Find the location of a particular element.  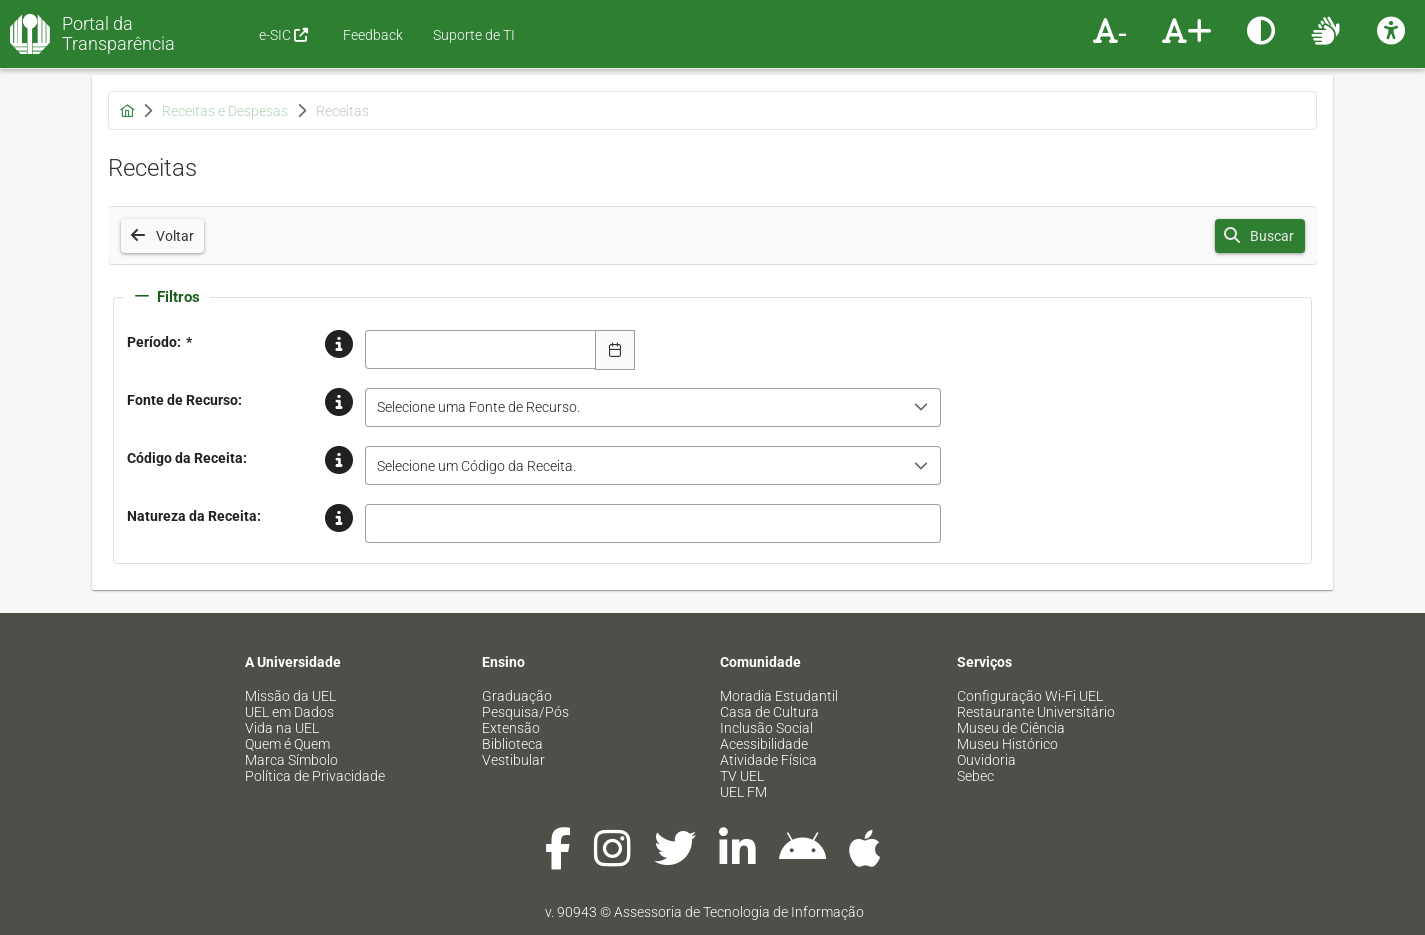

UEL FM [menuitem] is located at coordinates (743, 792).